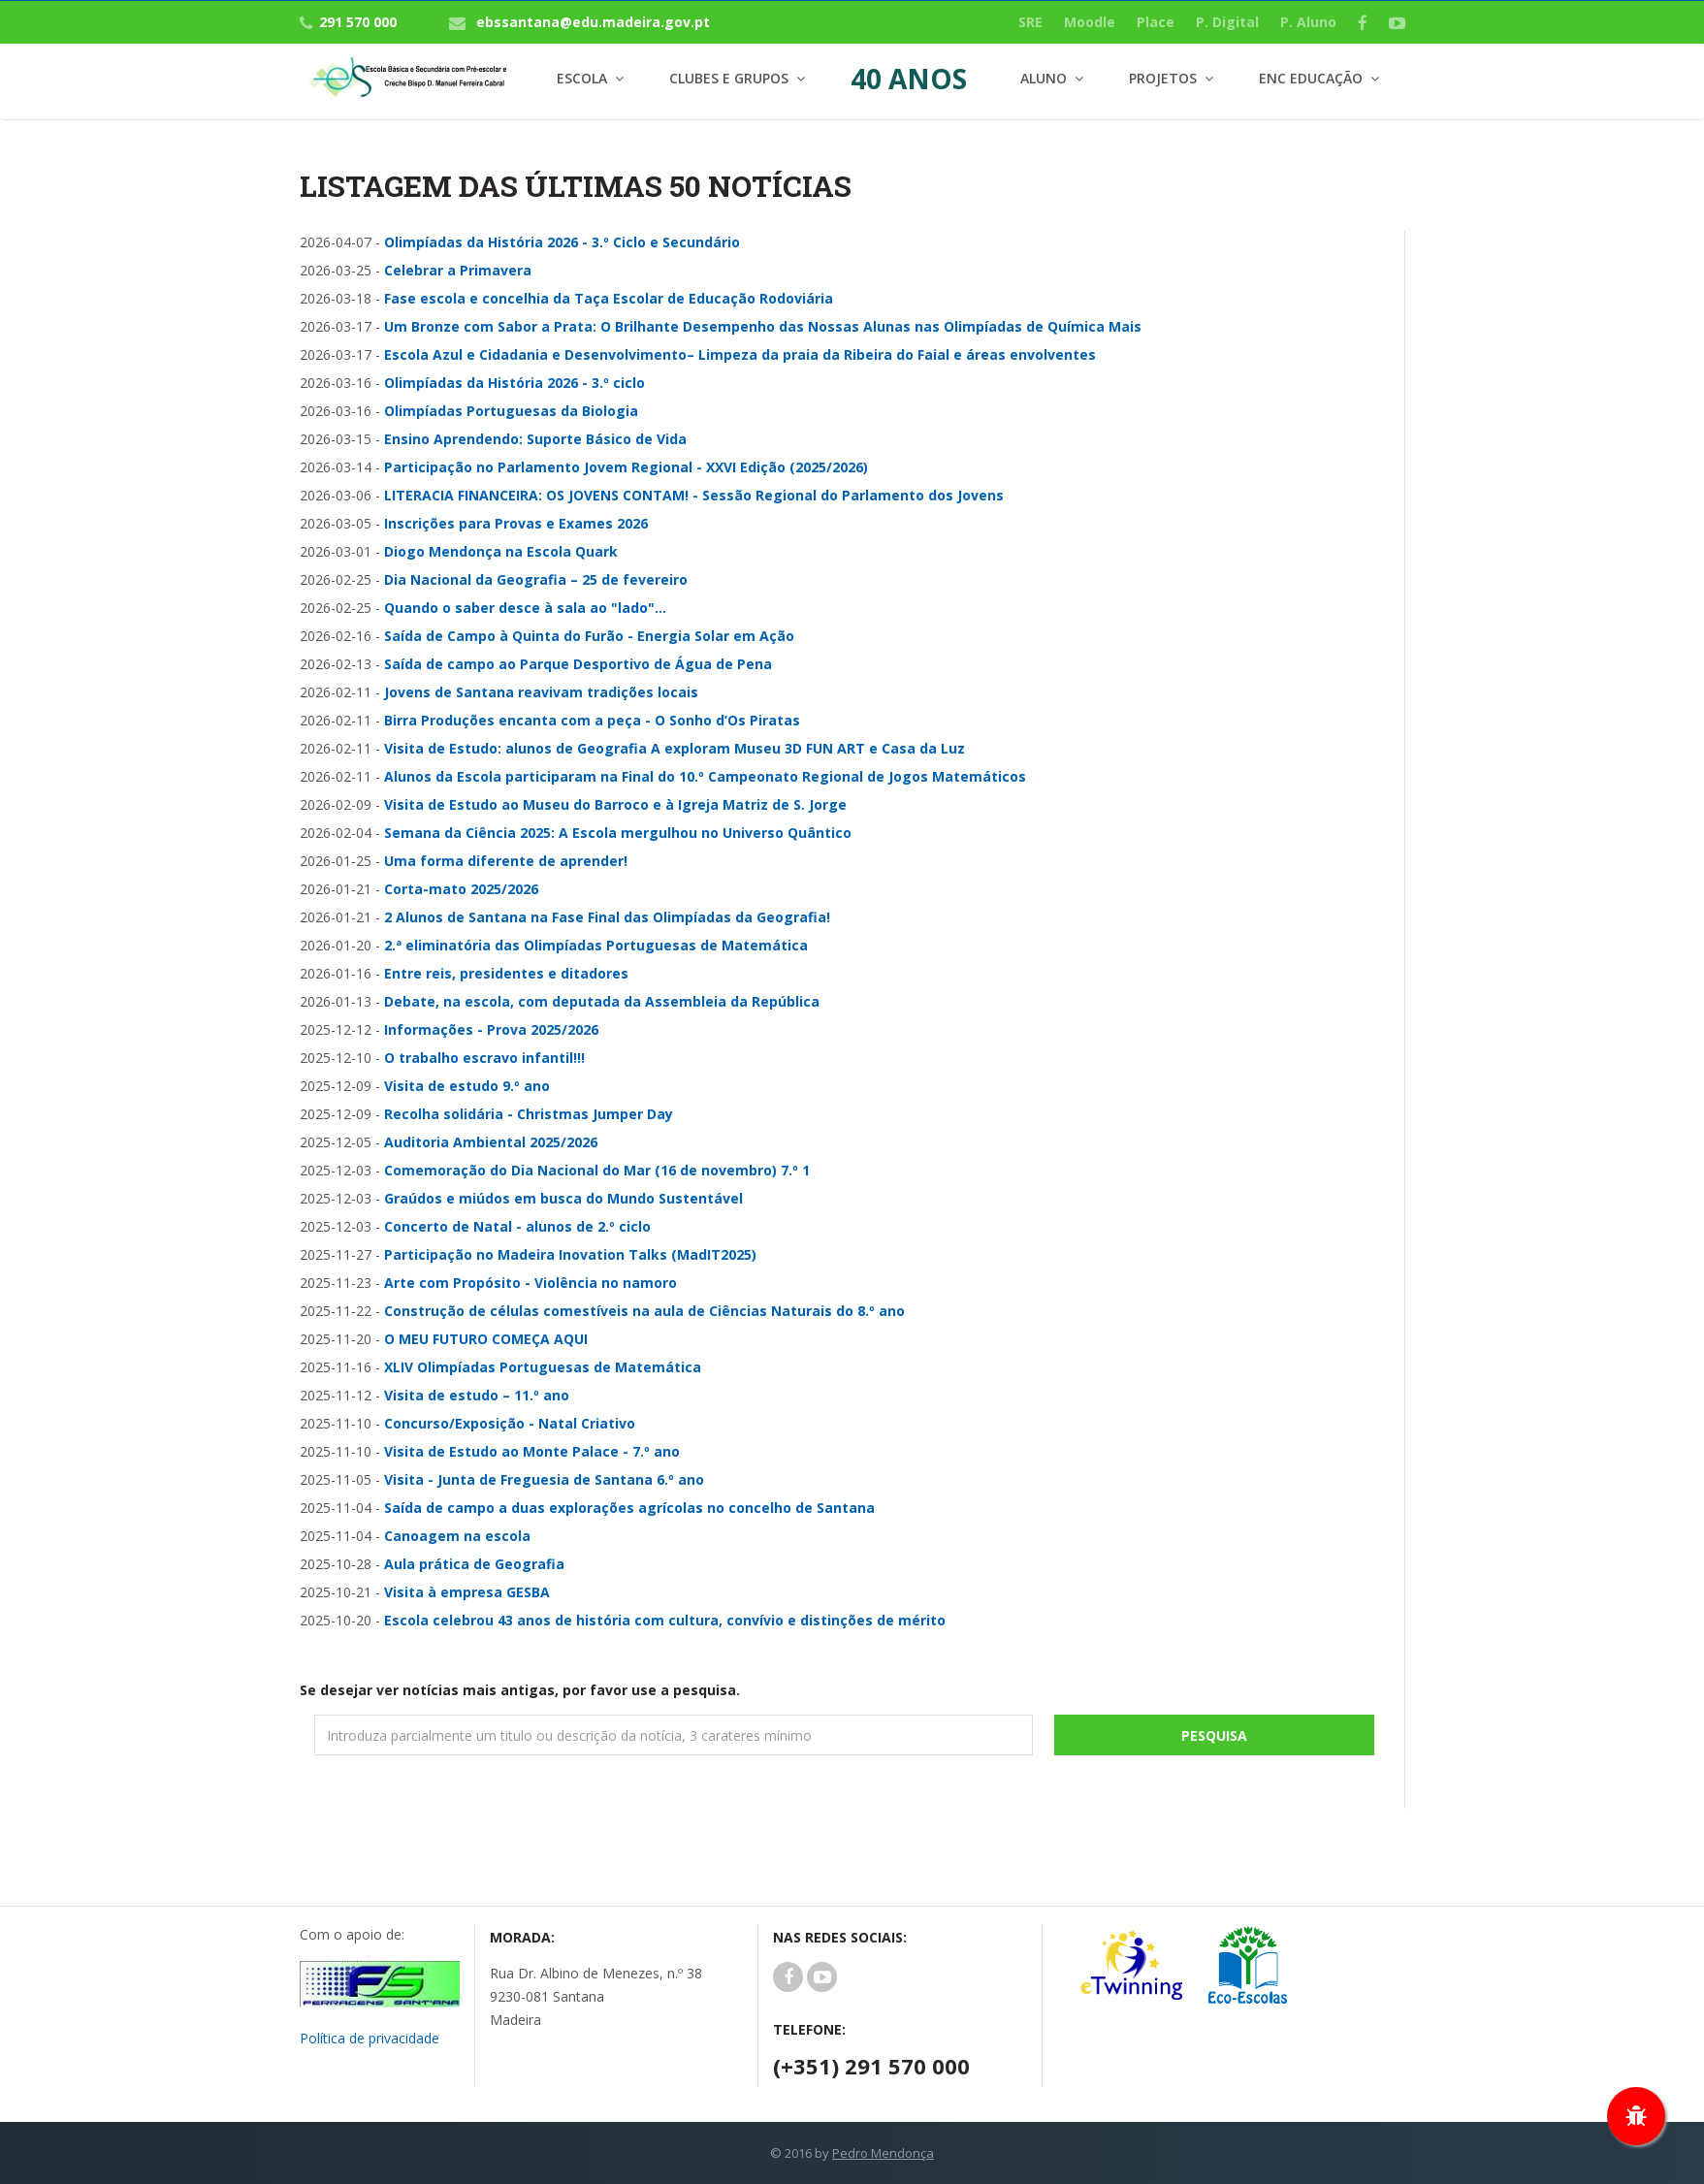 This screenshot has width=1704, height=2184. I want to click on ebssantana@edu.madeira.gov.pt, so click(593, 22).